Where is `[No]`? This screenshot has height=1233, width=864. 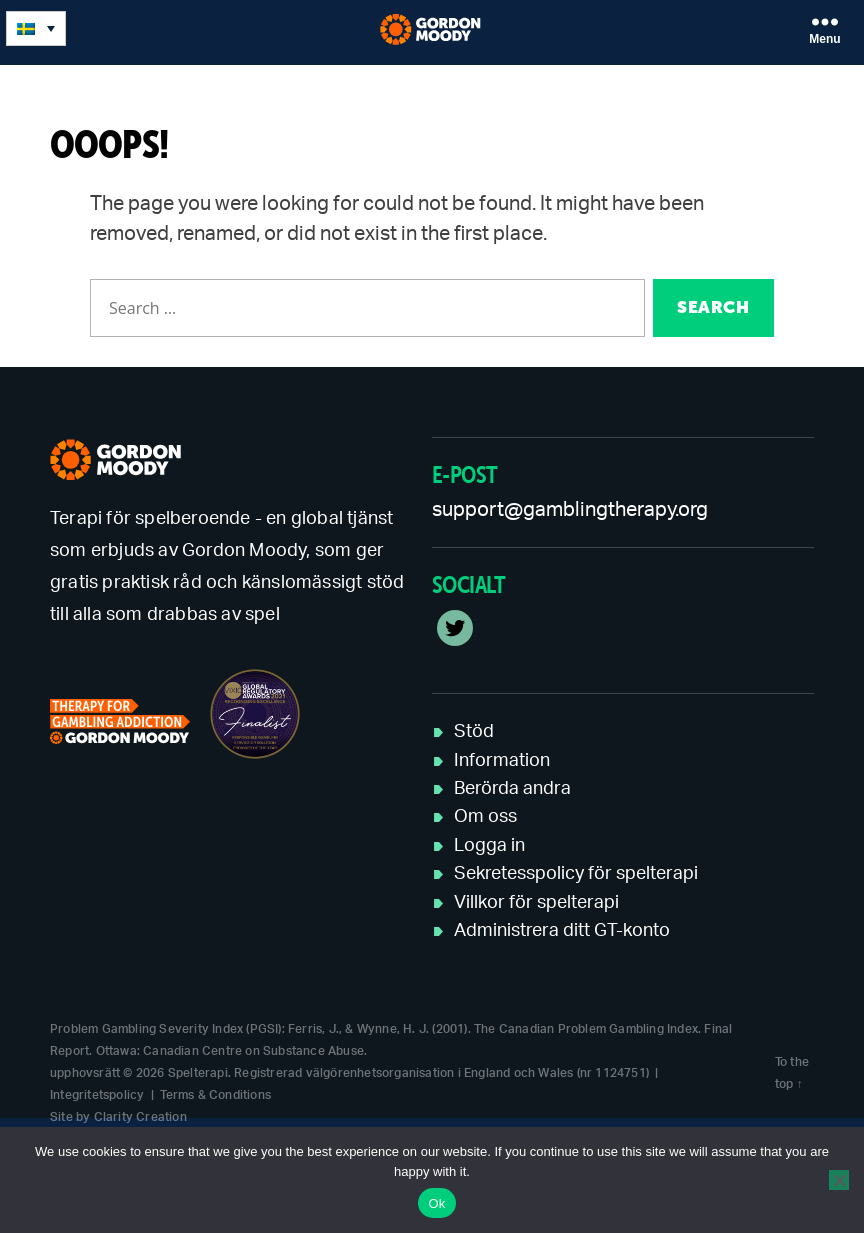 [No] is located at coordinates (839, 1180).